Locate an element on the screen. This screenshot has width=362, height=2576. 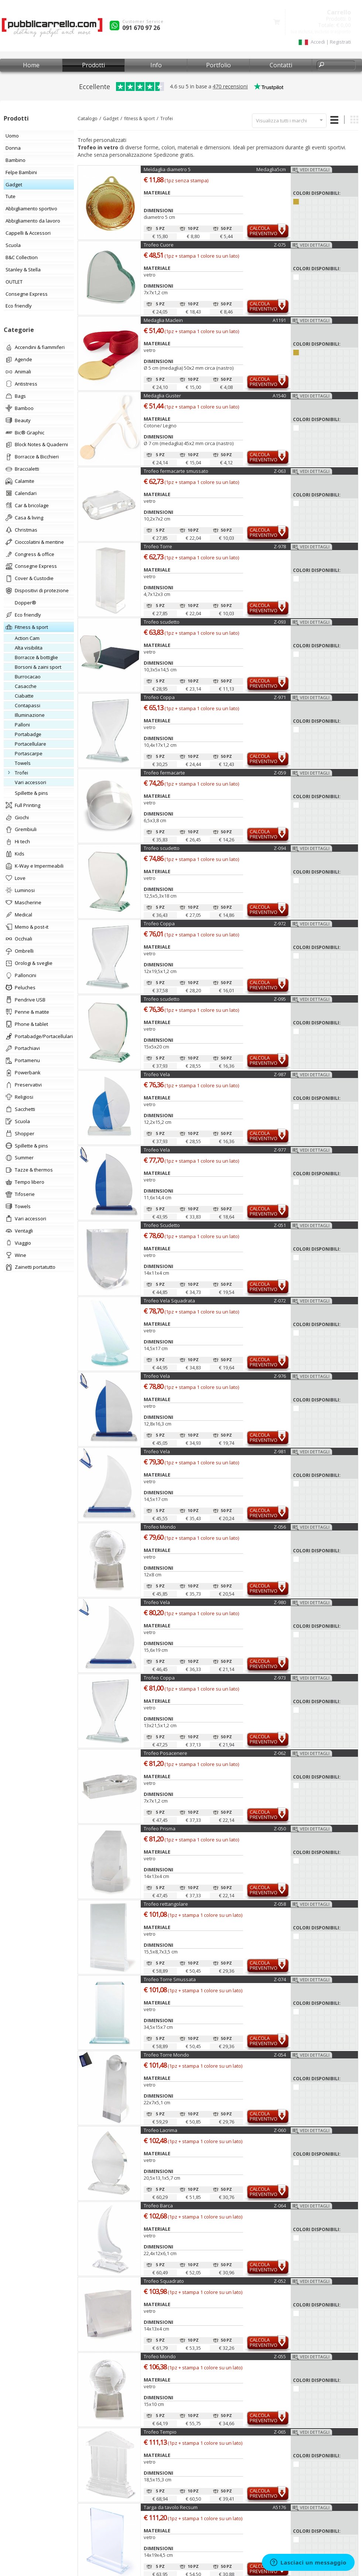
A1191 is located at coordinates (279, 320).